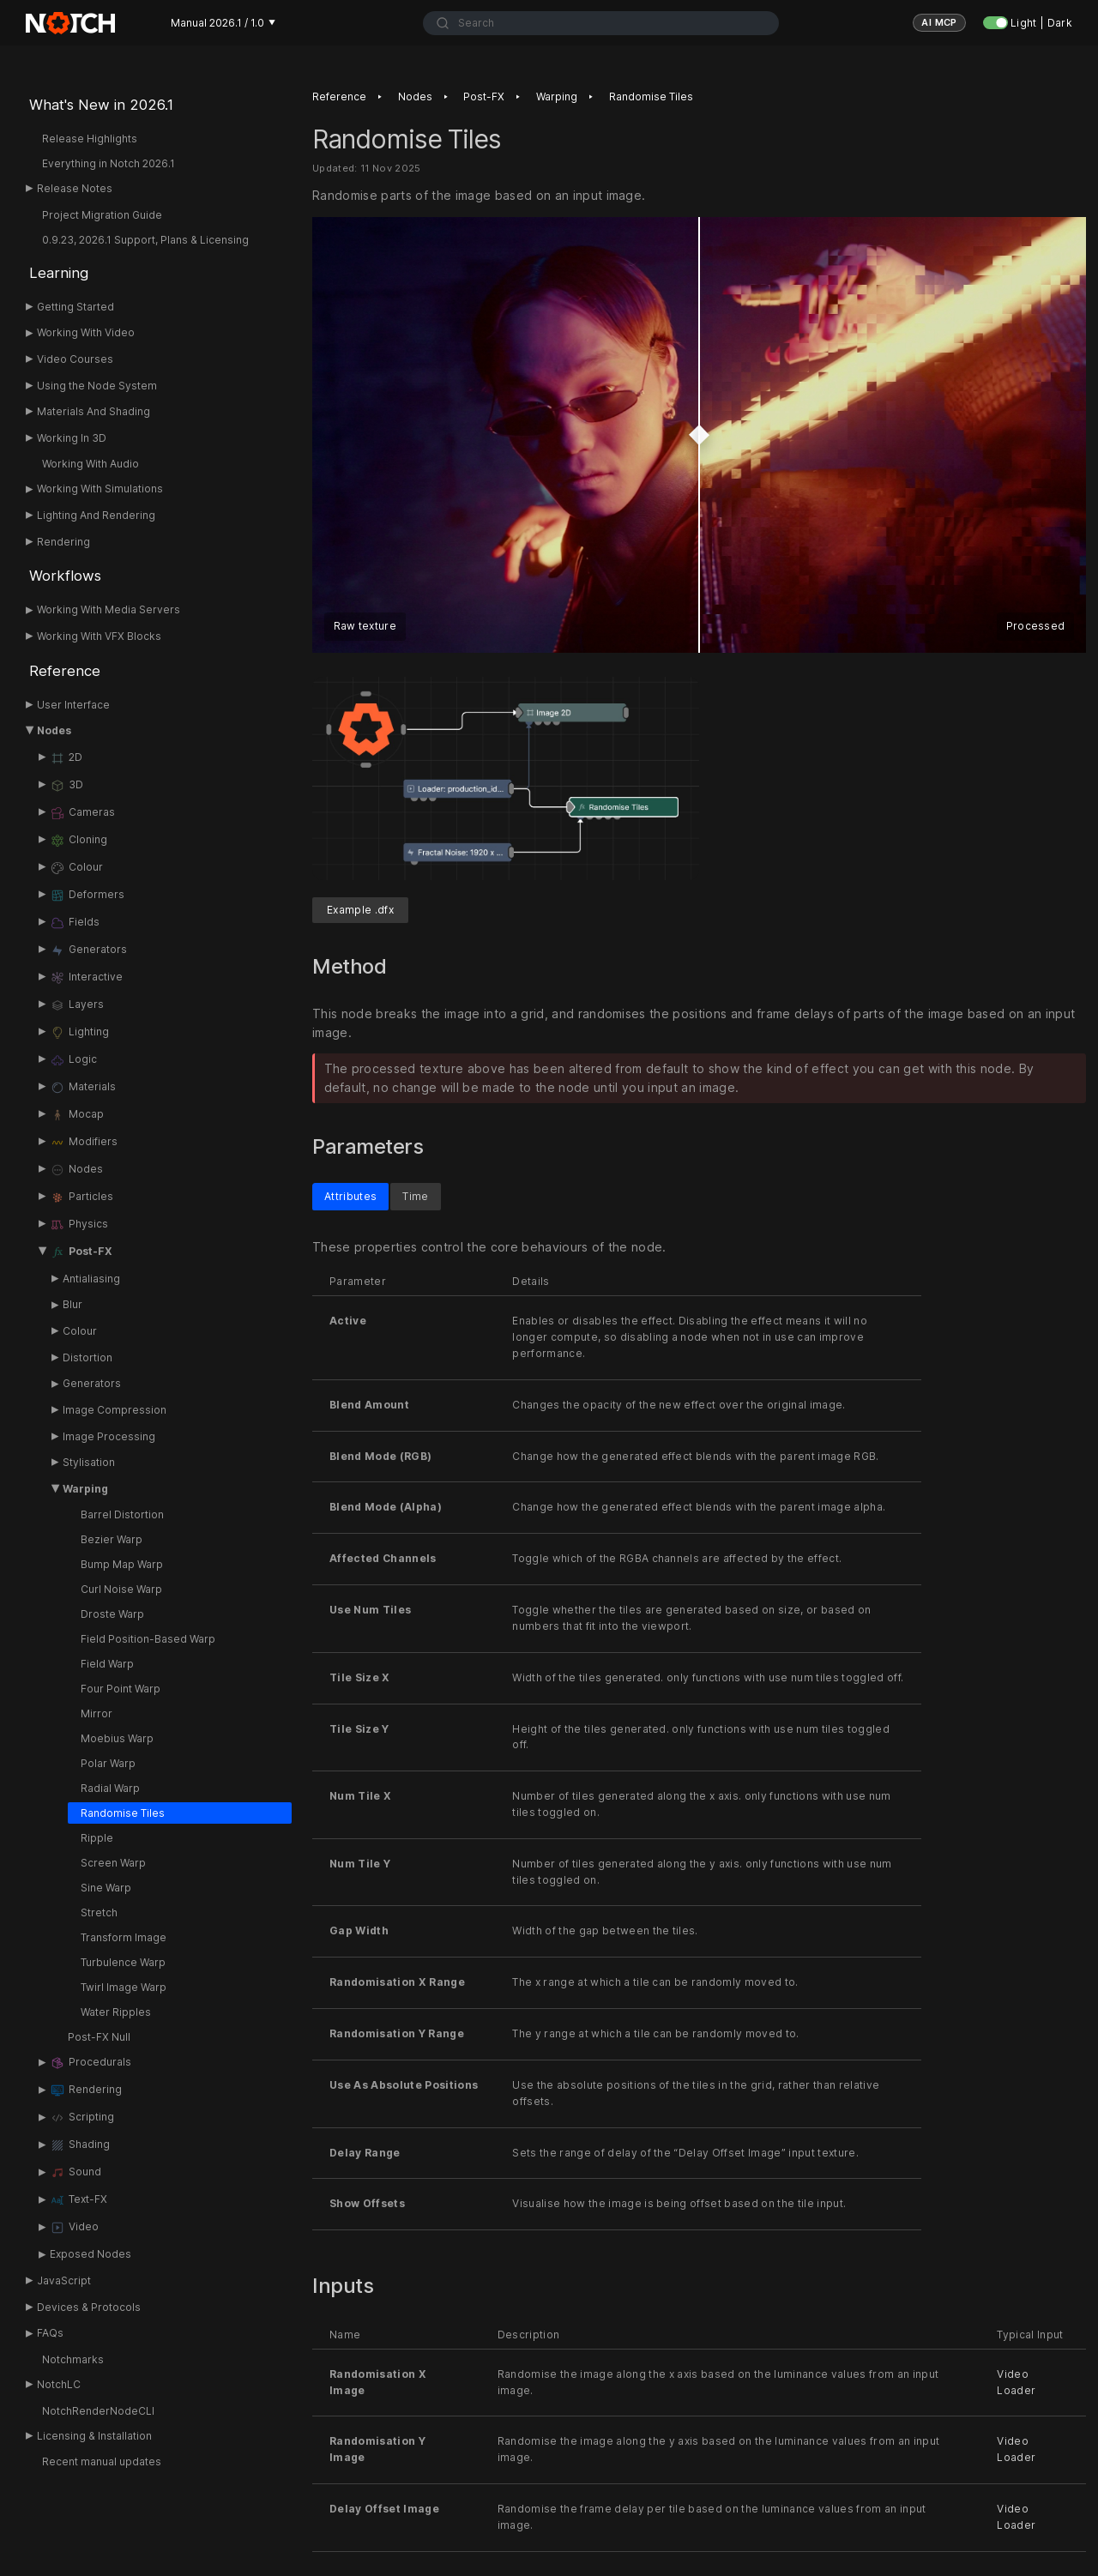  I want to click on Field Warp, so click(107, 1663).